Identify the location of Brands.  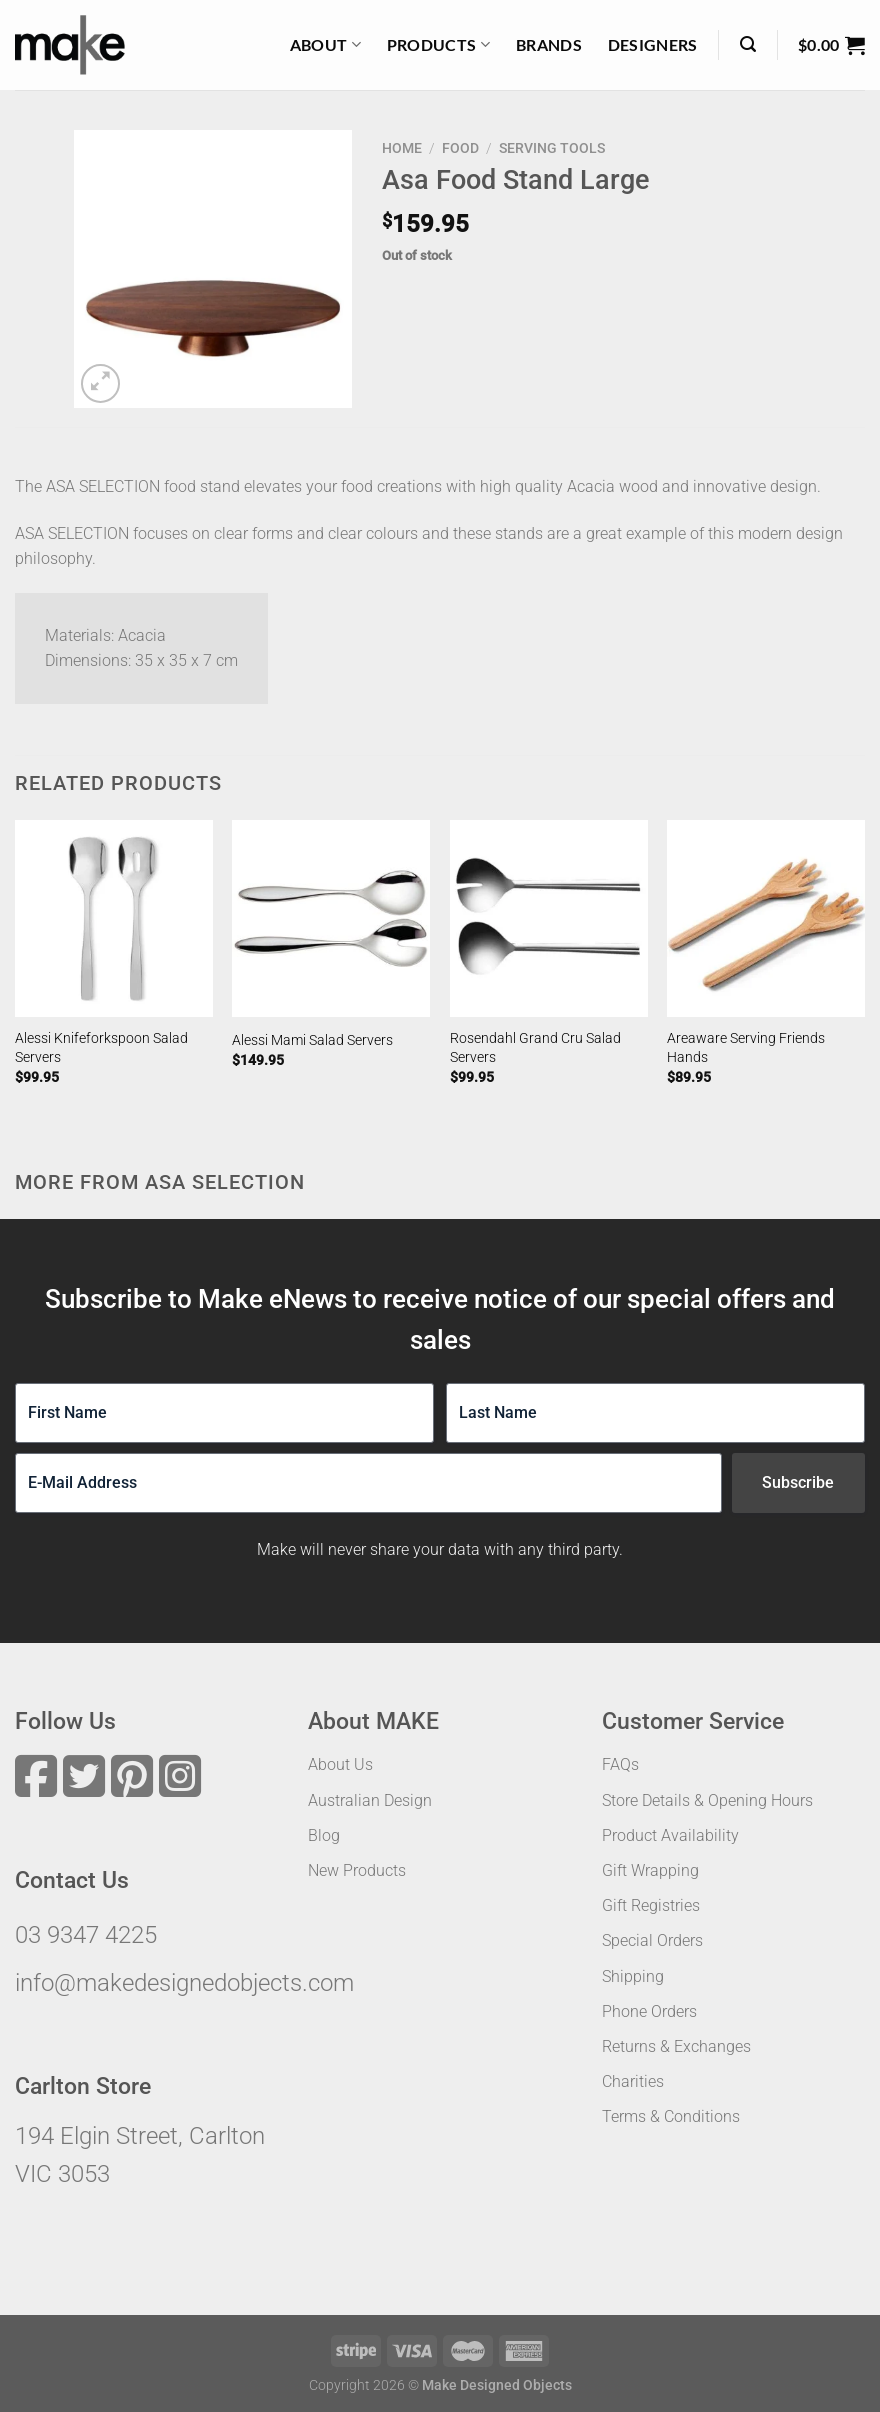
(549, 44).